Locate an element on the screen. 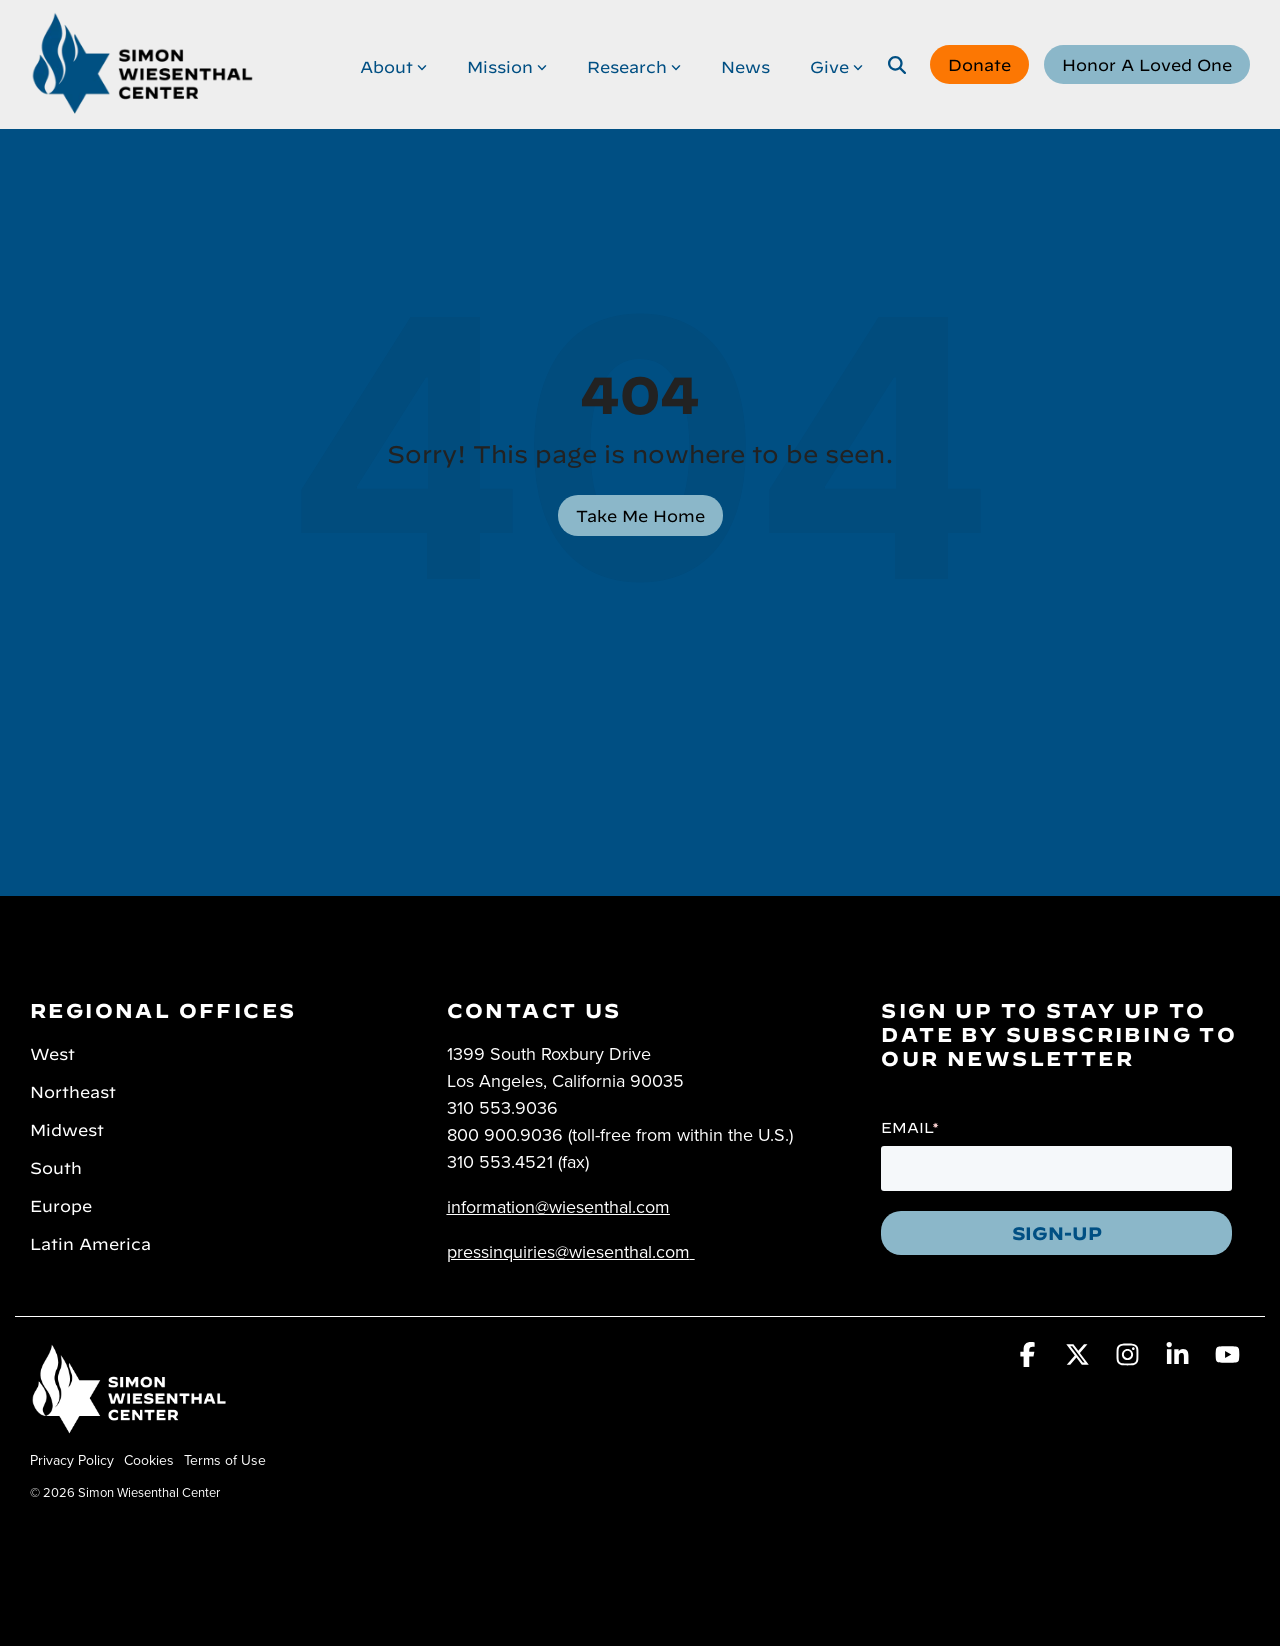 Image resolution: width=1280 pixels, height=1646 pixels. [Search] is located at coordinates (897, 65).